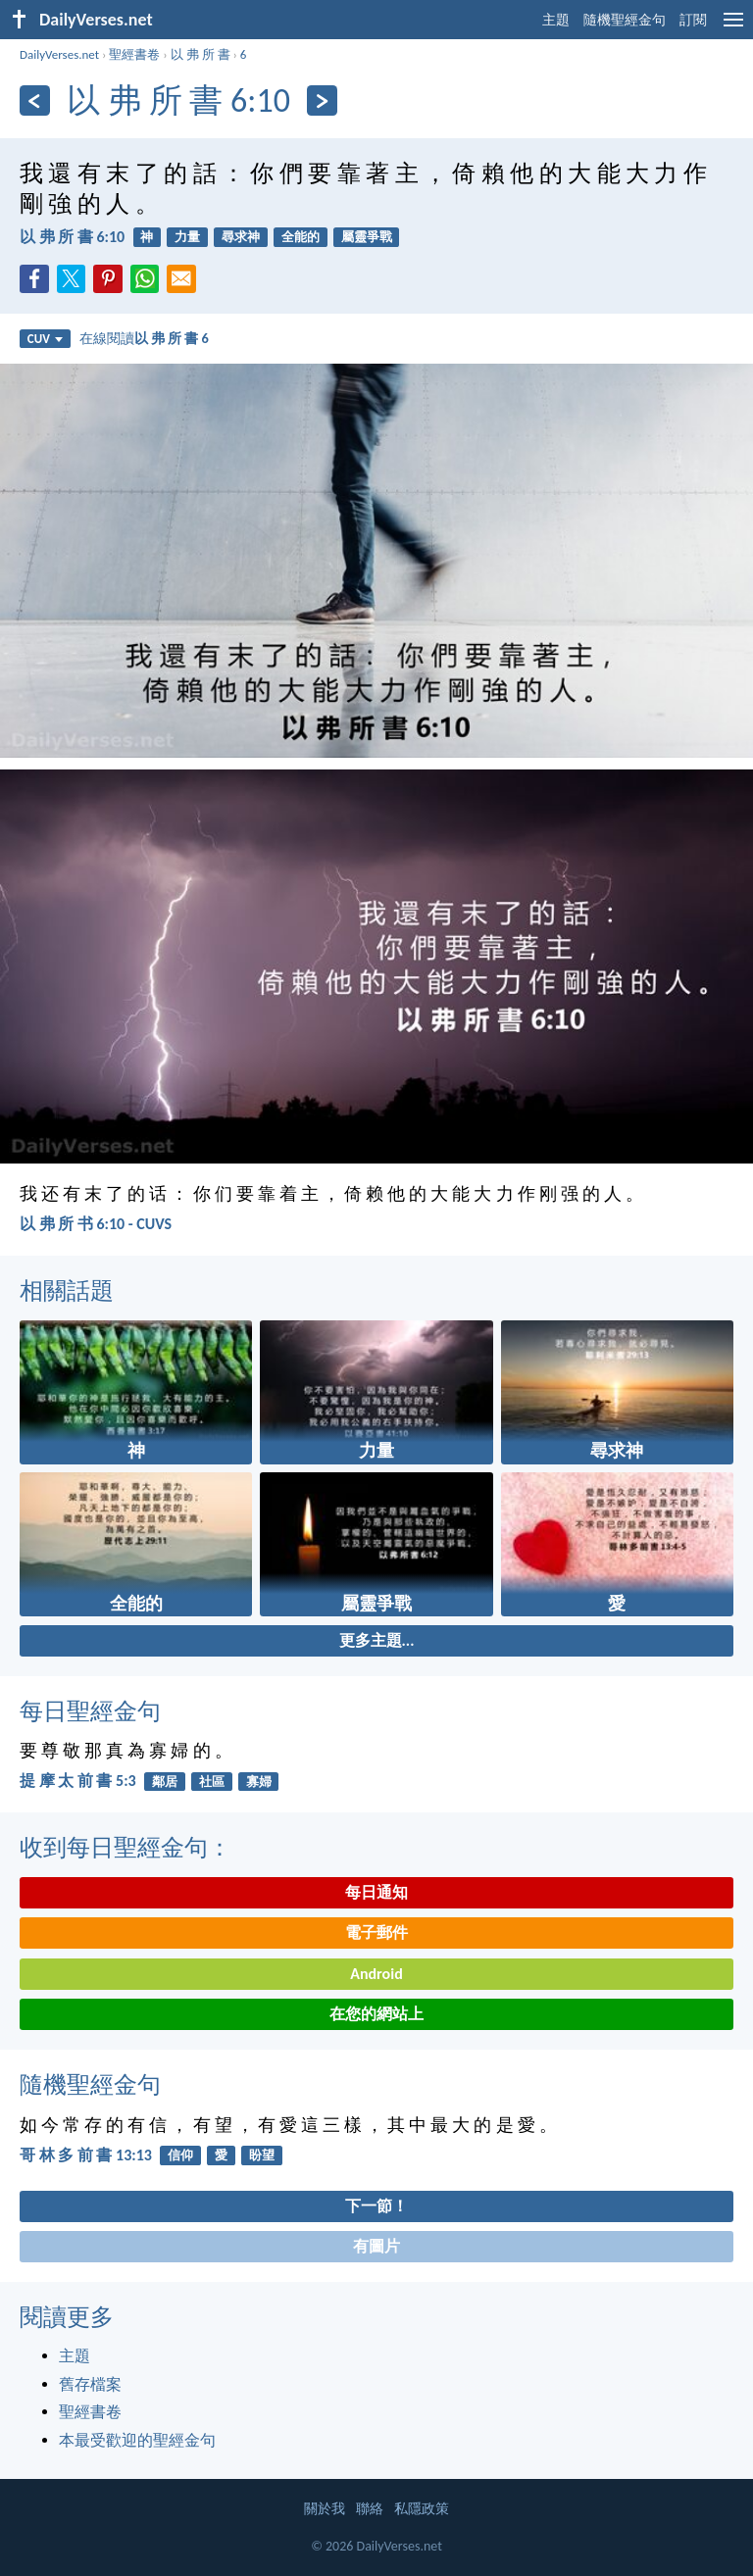 The height and width of the screenshot is (2576, 753). Describe the element at coordinates (187, 236) in the screenshot. I see `力量` at that location.